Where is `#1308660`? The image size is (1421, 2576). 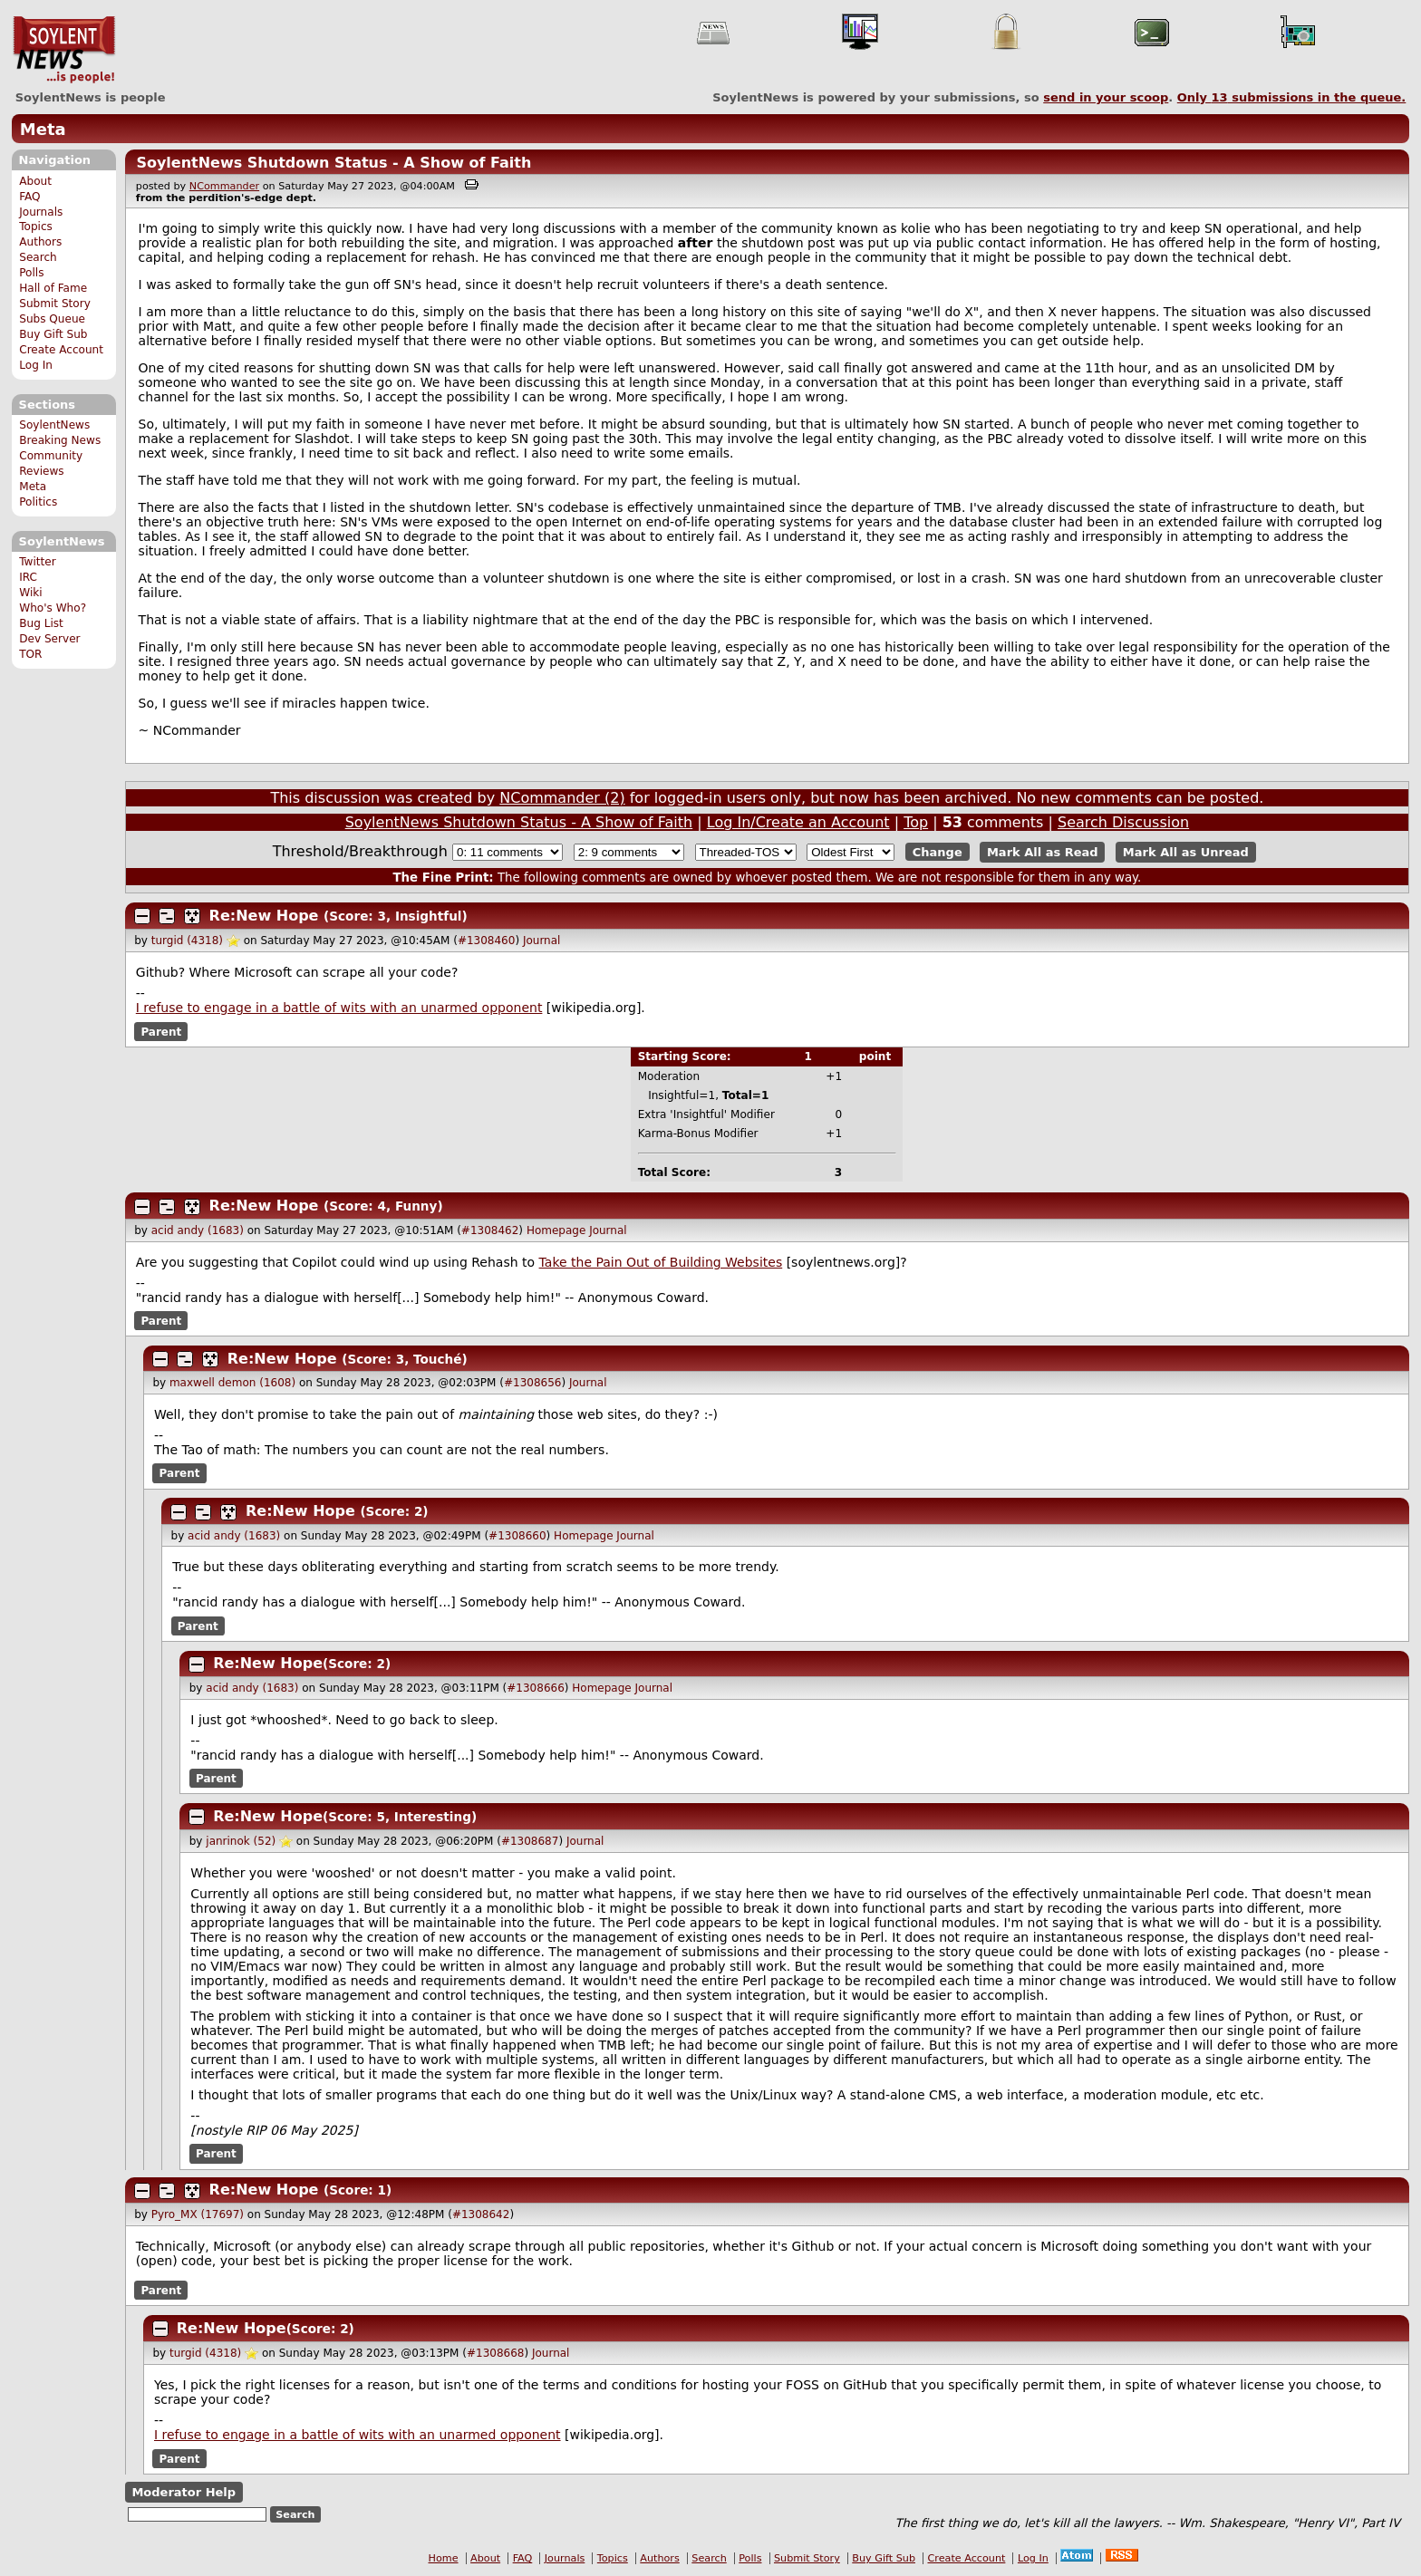
#1308660 is located at coordinates (517, 1535).